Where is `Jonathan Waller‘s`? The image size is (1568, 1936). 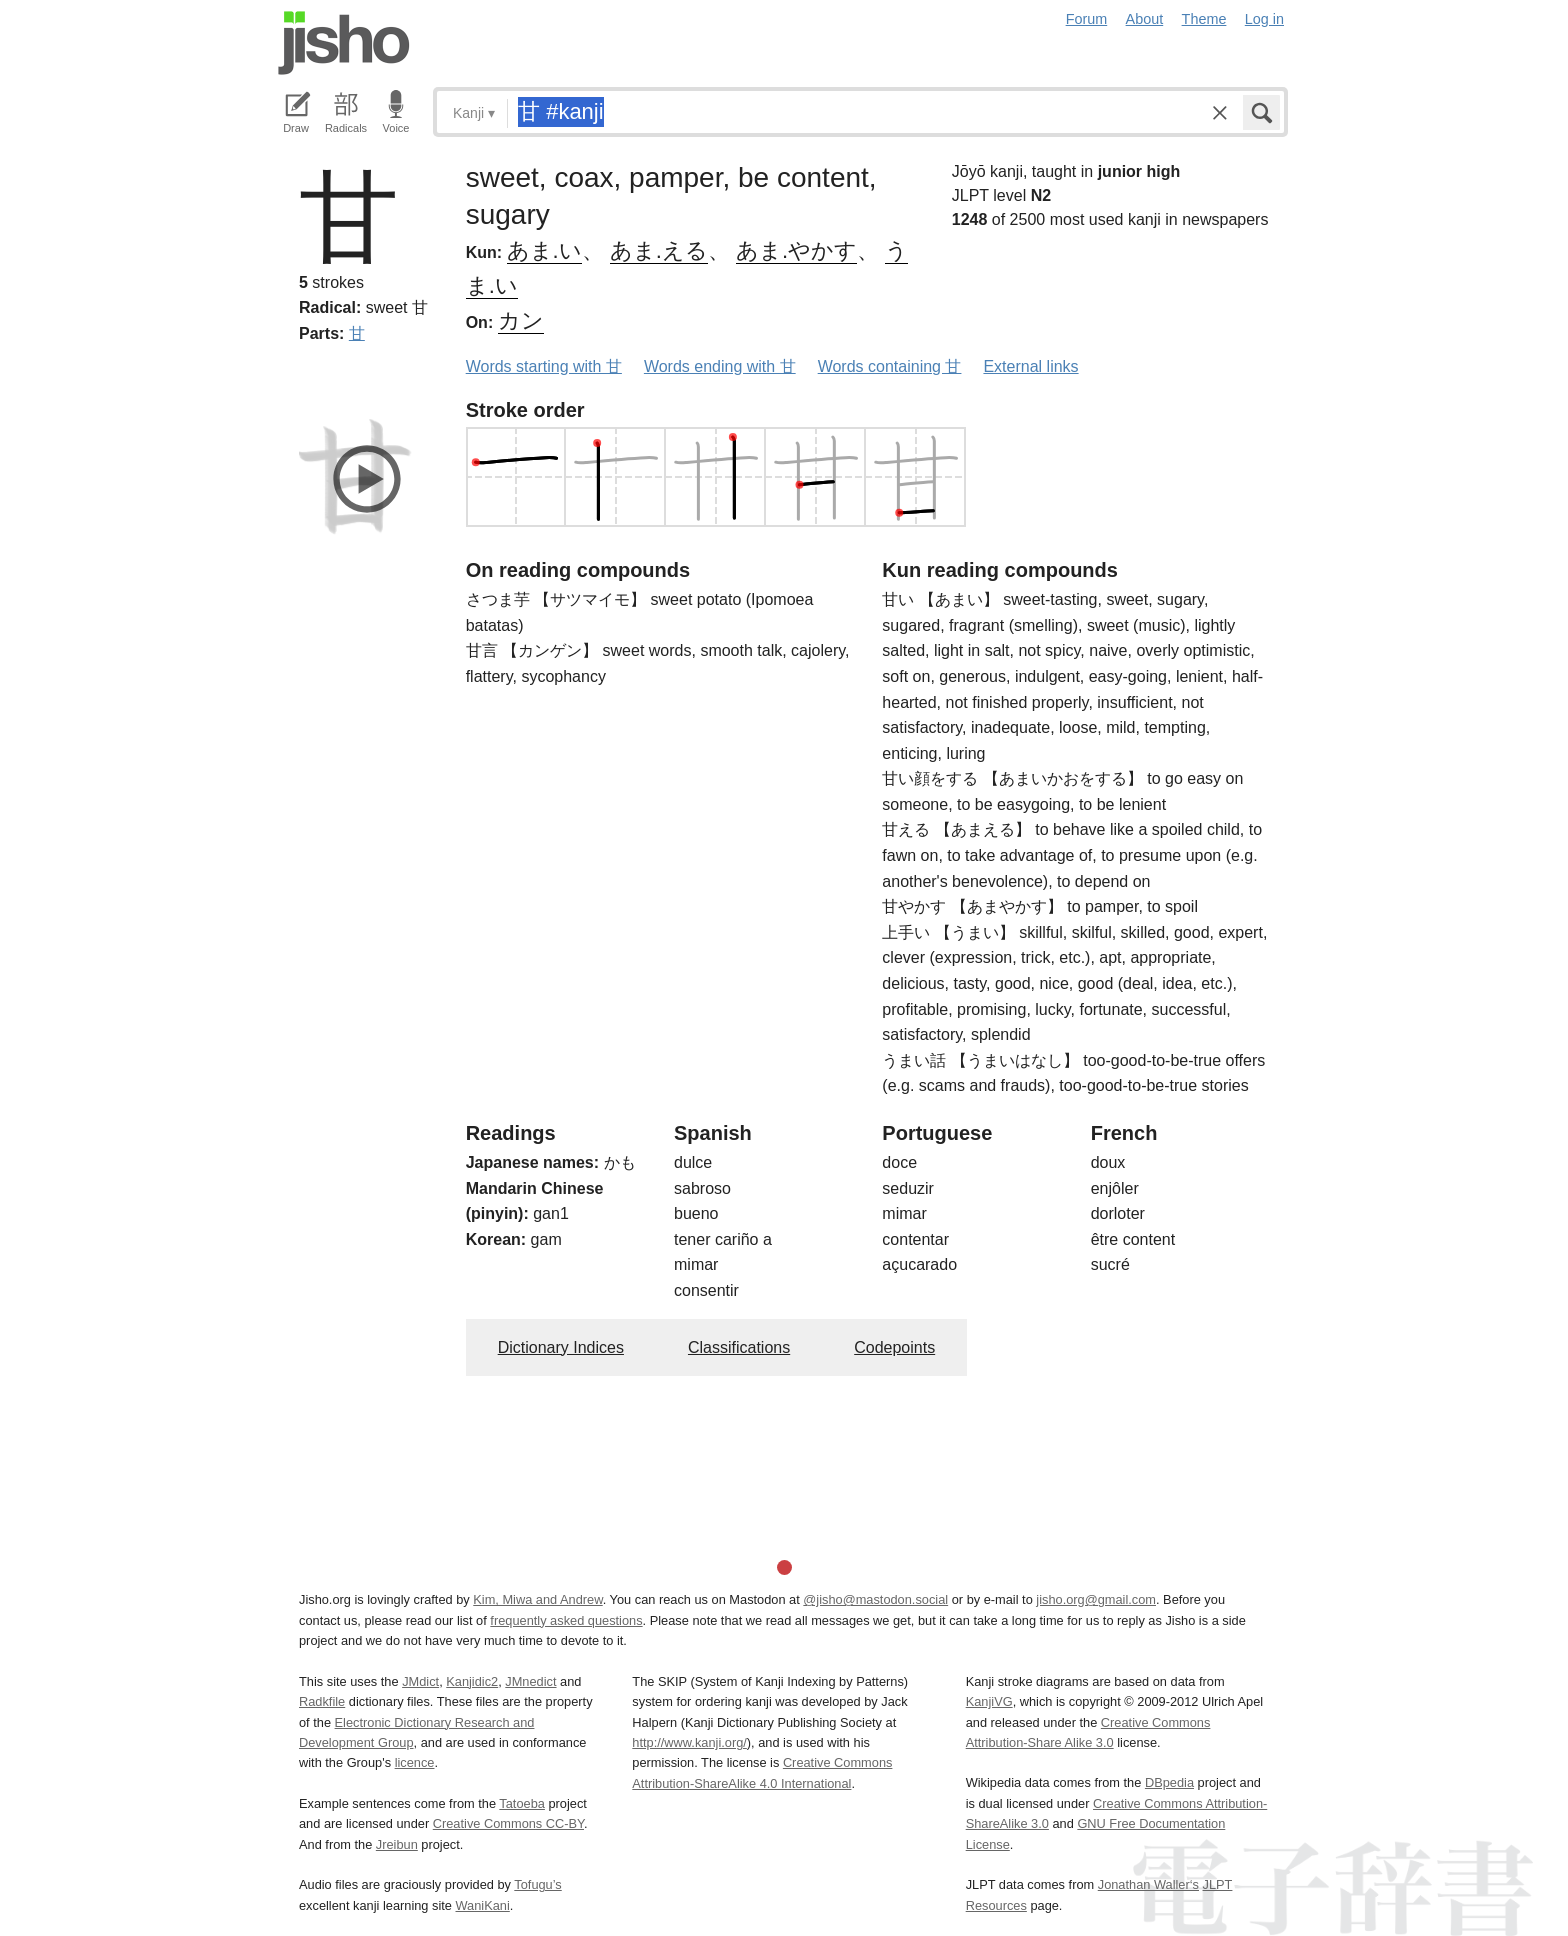 Jonathan Waller‘s is located at coordinates (1148, 1884).